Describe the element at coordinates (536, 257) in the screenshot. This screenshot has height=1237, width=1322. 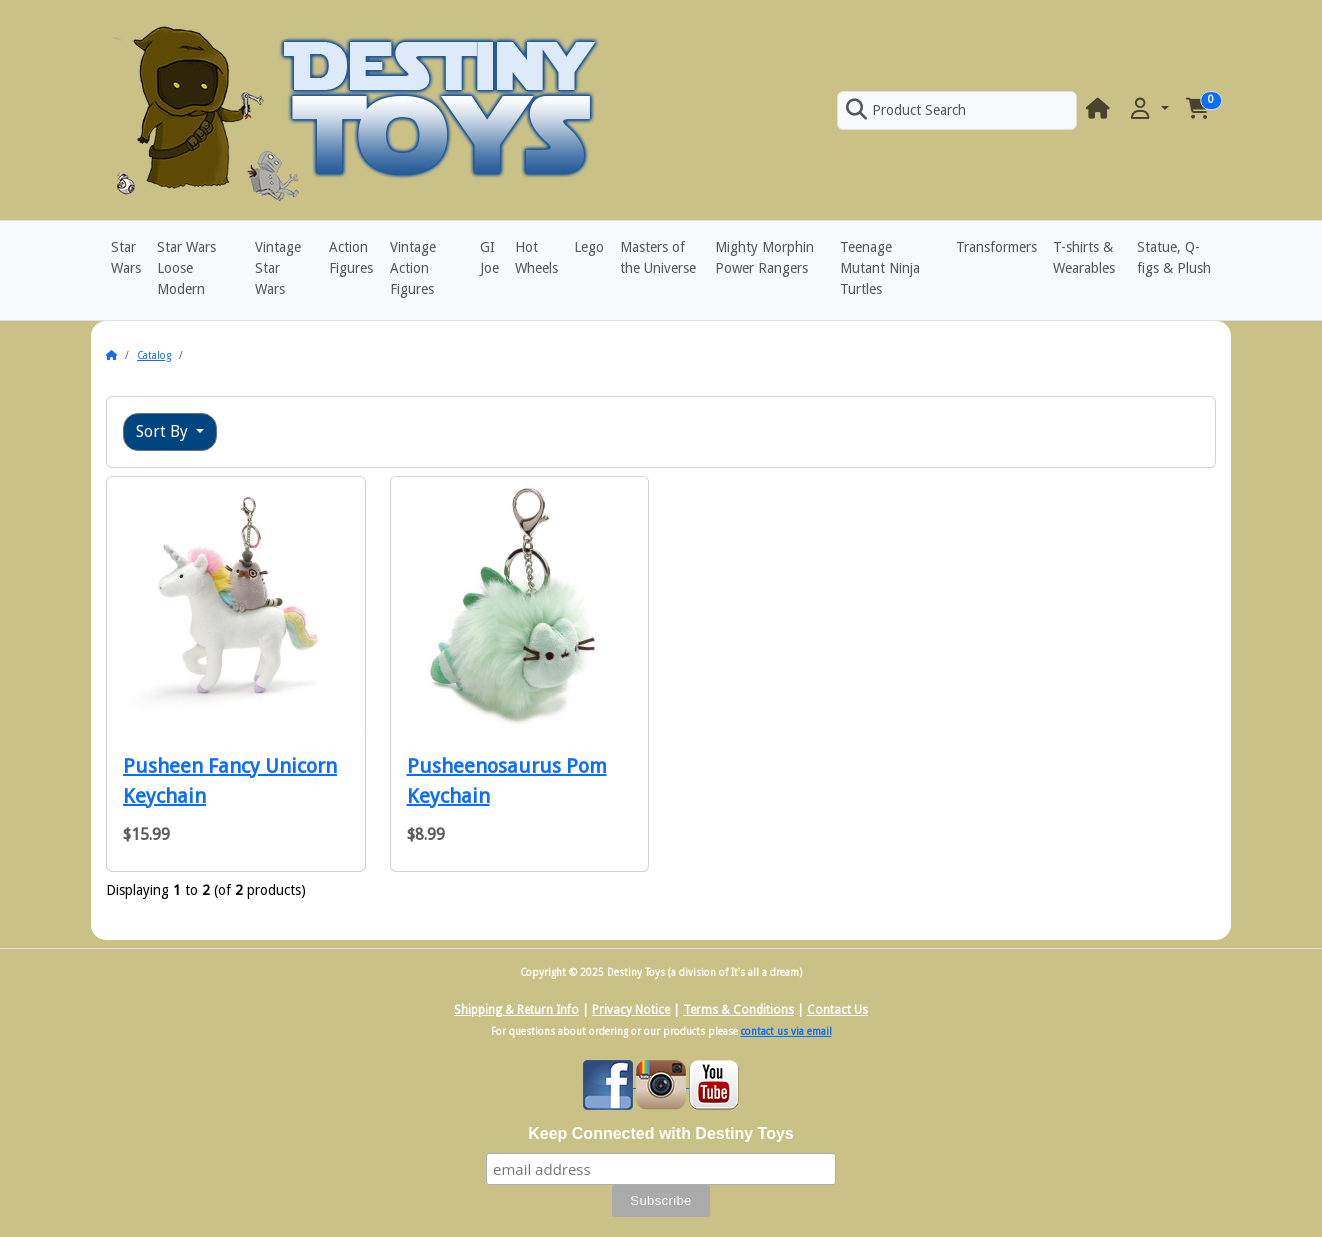
I see `Hot Wheels` at that location.